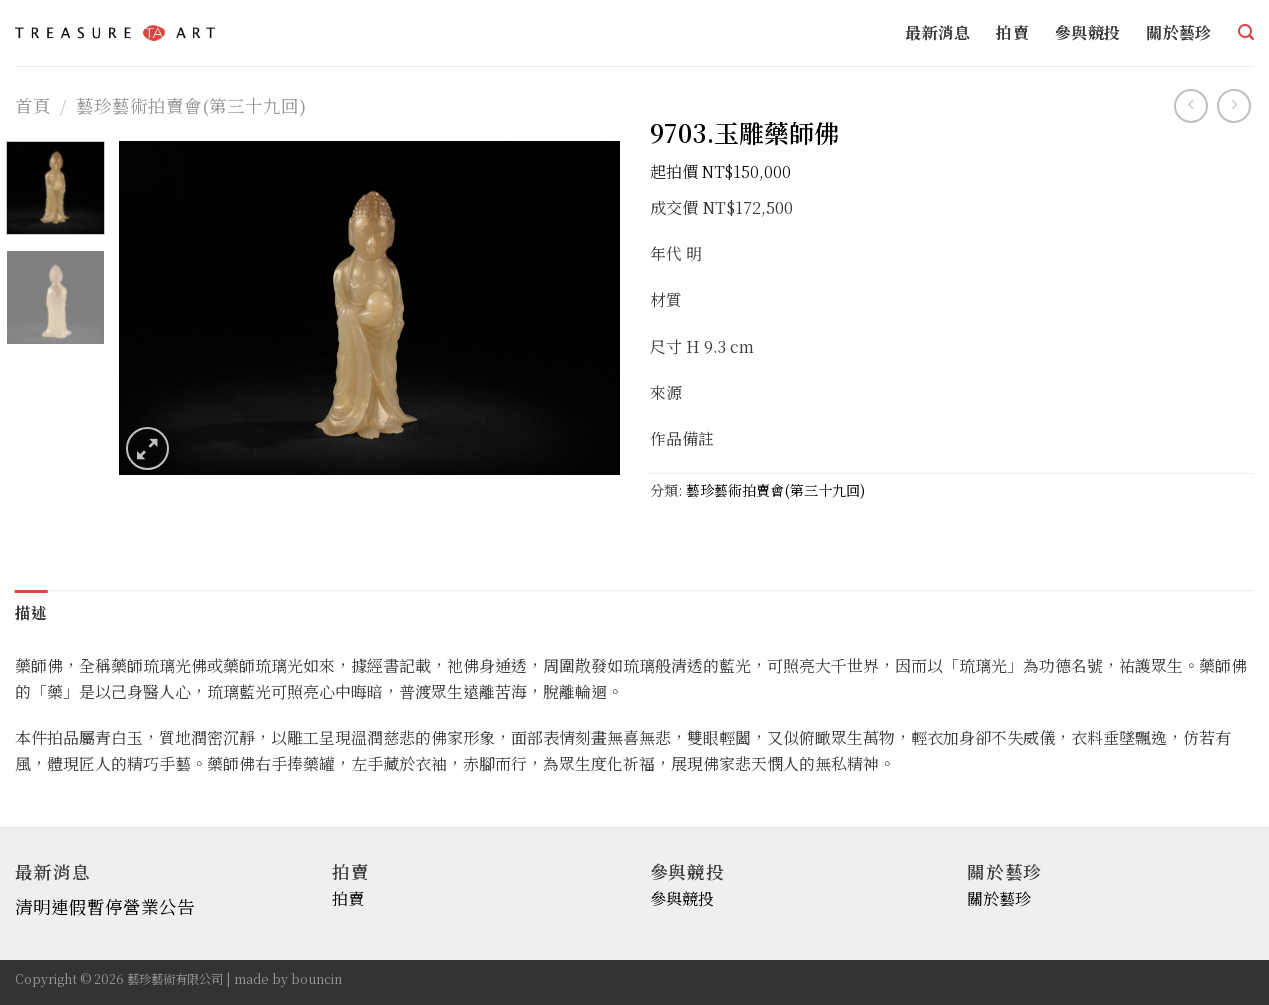 The height and width of the screenshot is (1005, 1269). Describe the element at coordinates (105, 907) in the screenshot. I see `清明連假暫停營業公告` at that location.